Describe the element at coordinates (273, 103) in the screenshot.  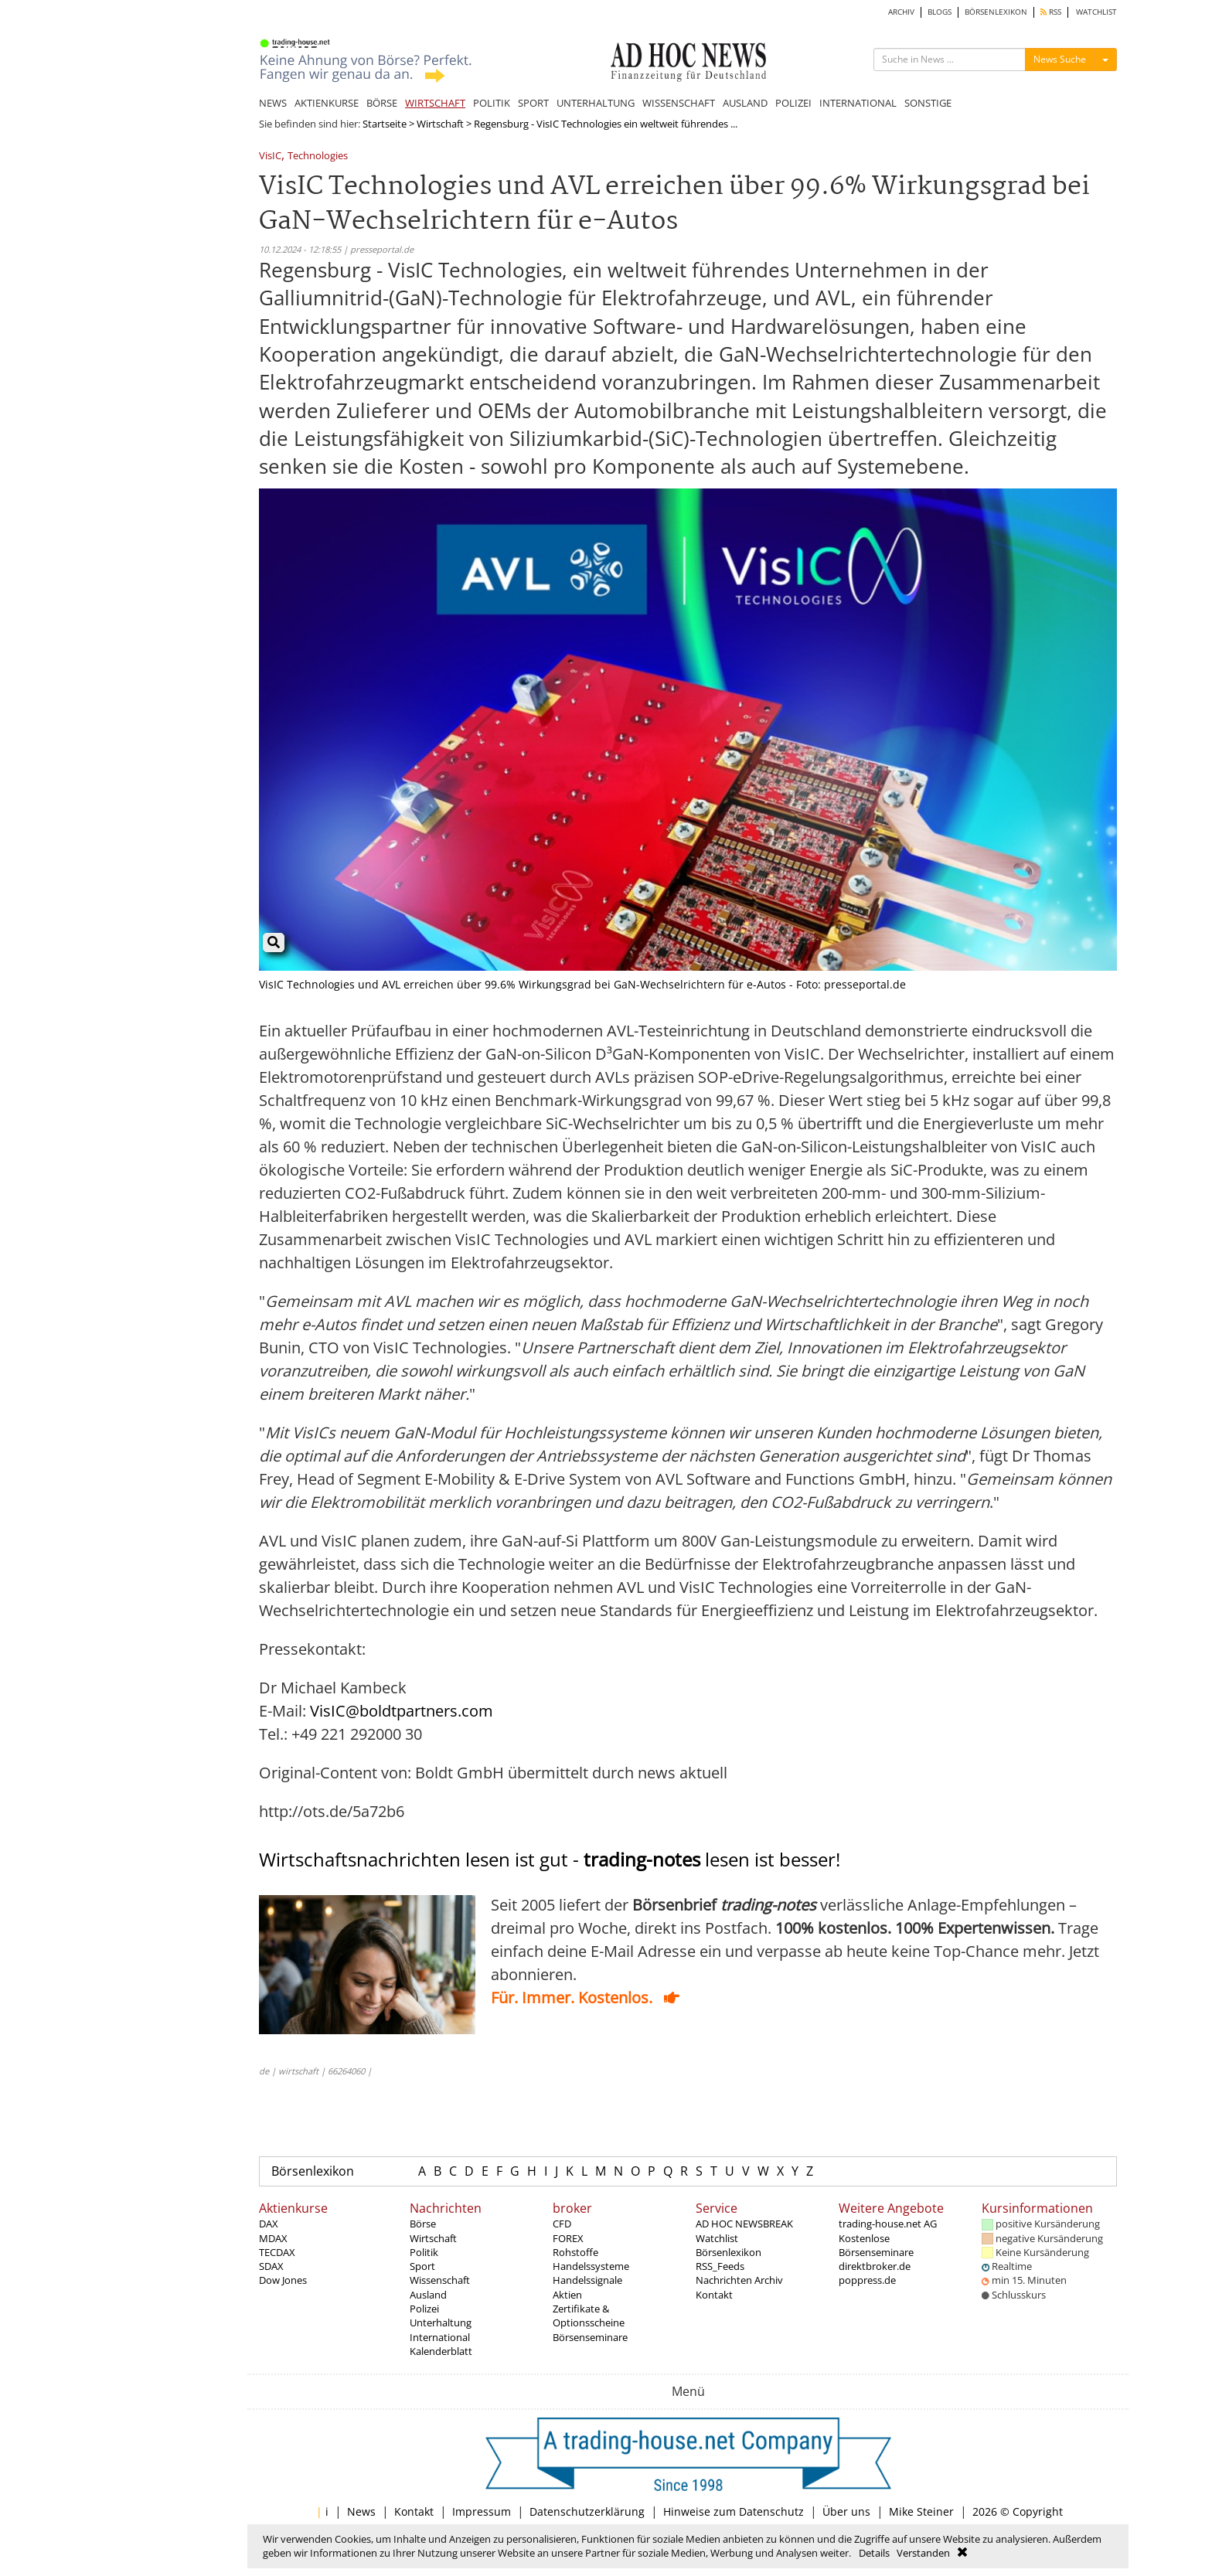
I see `NEWS` at that location.